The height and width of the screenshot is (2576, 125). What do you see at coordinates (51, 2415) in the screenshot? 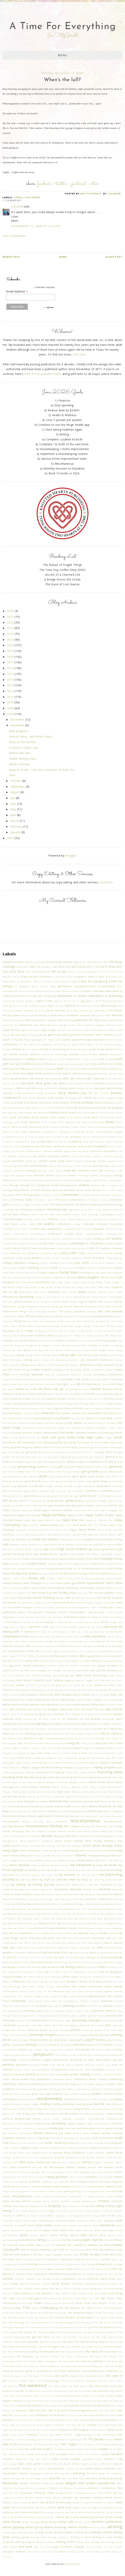
I see `TMI` at bounding box center [51, 2415].